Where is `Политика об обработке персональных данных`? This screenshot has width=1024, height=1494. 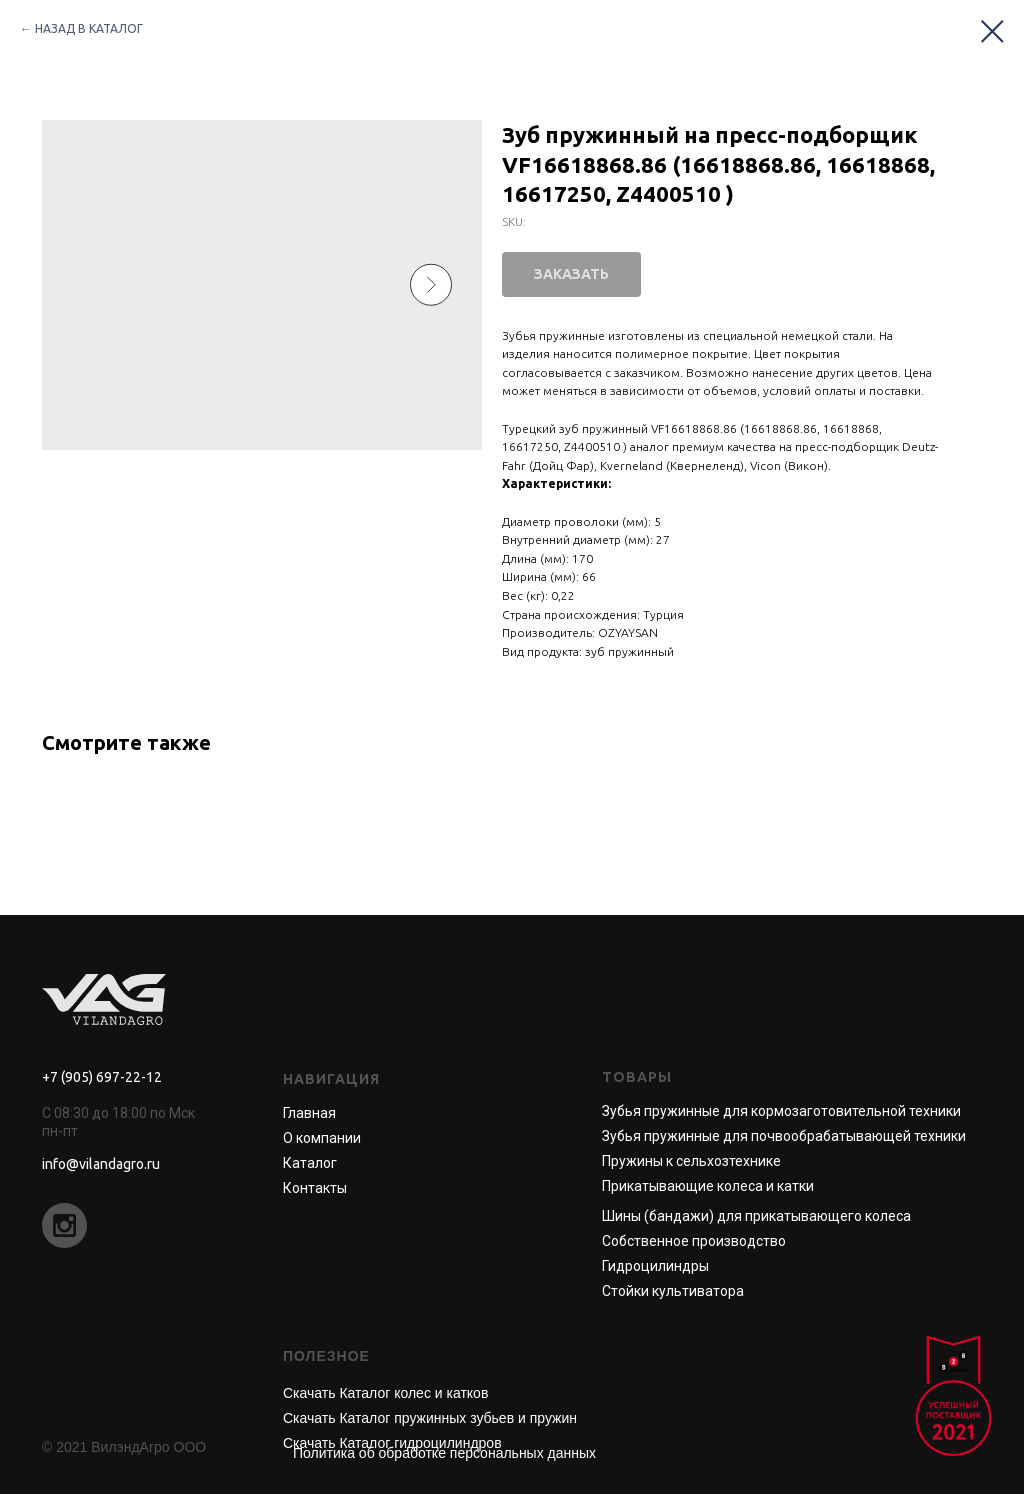 Политика об обработке персональных данных is located at coordinates (444, 1453).